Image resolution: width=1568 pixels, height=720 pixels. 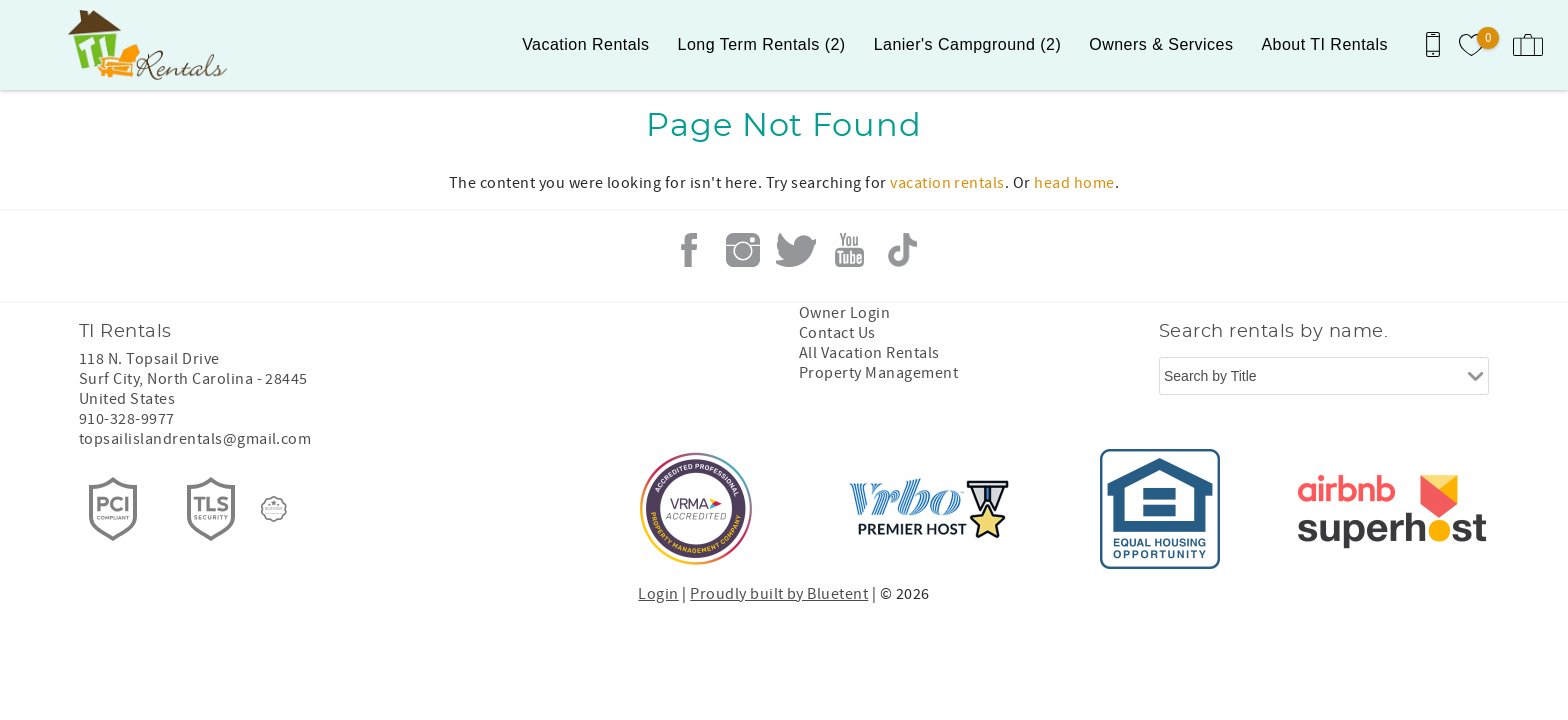 I want to click on All Vacation Rentals, so click(x=869, y=353).